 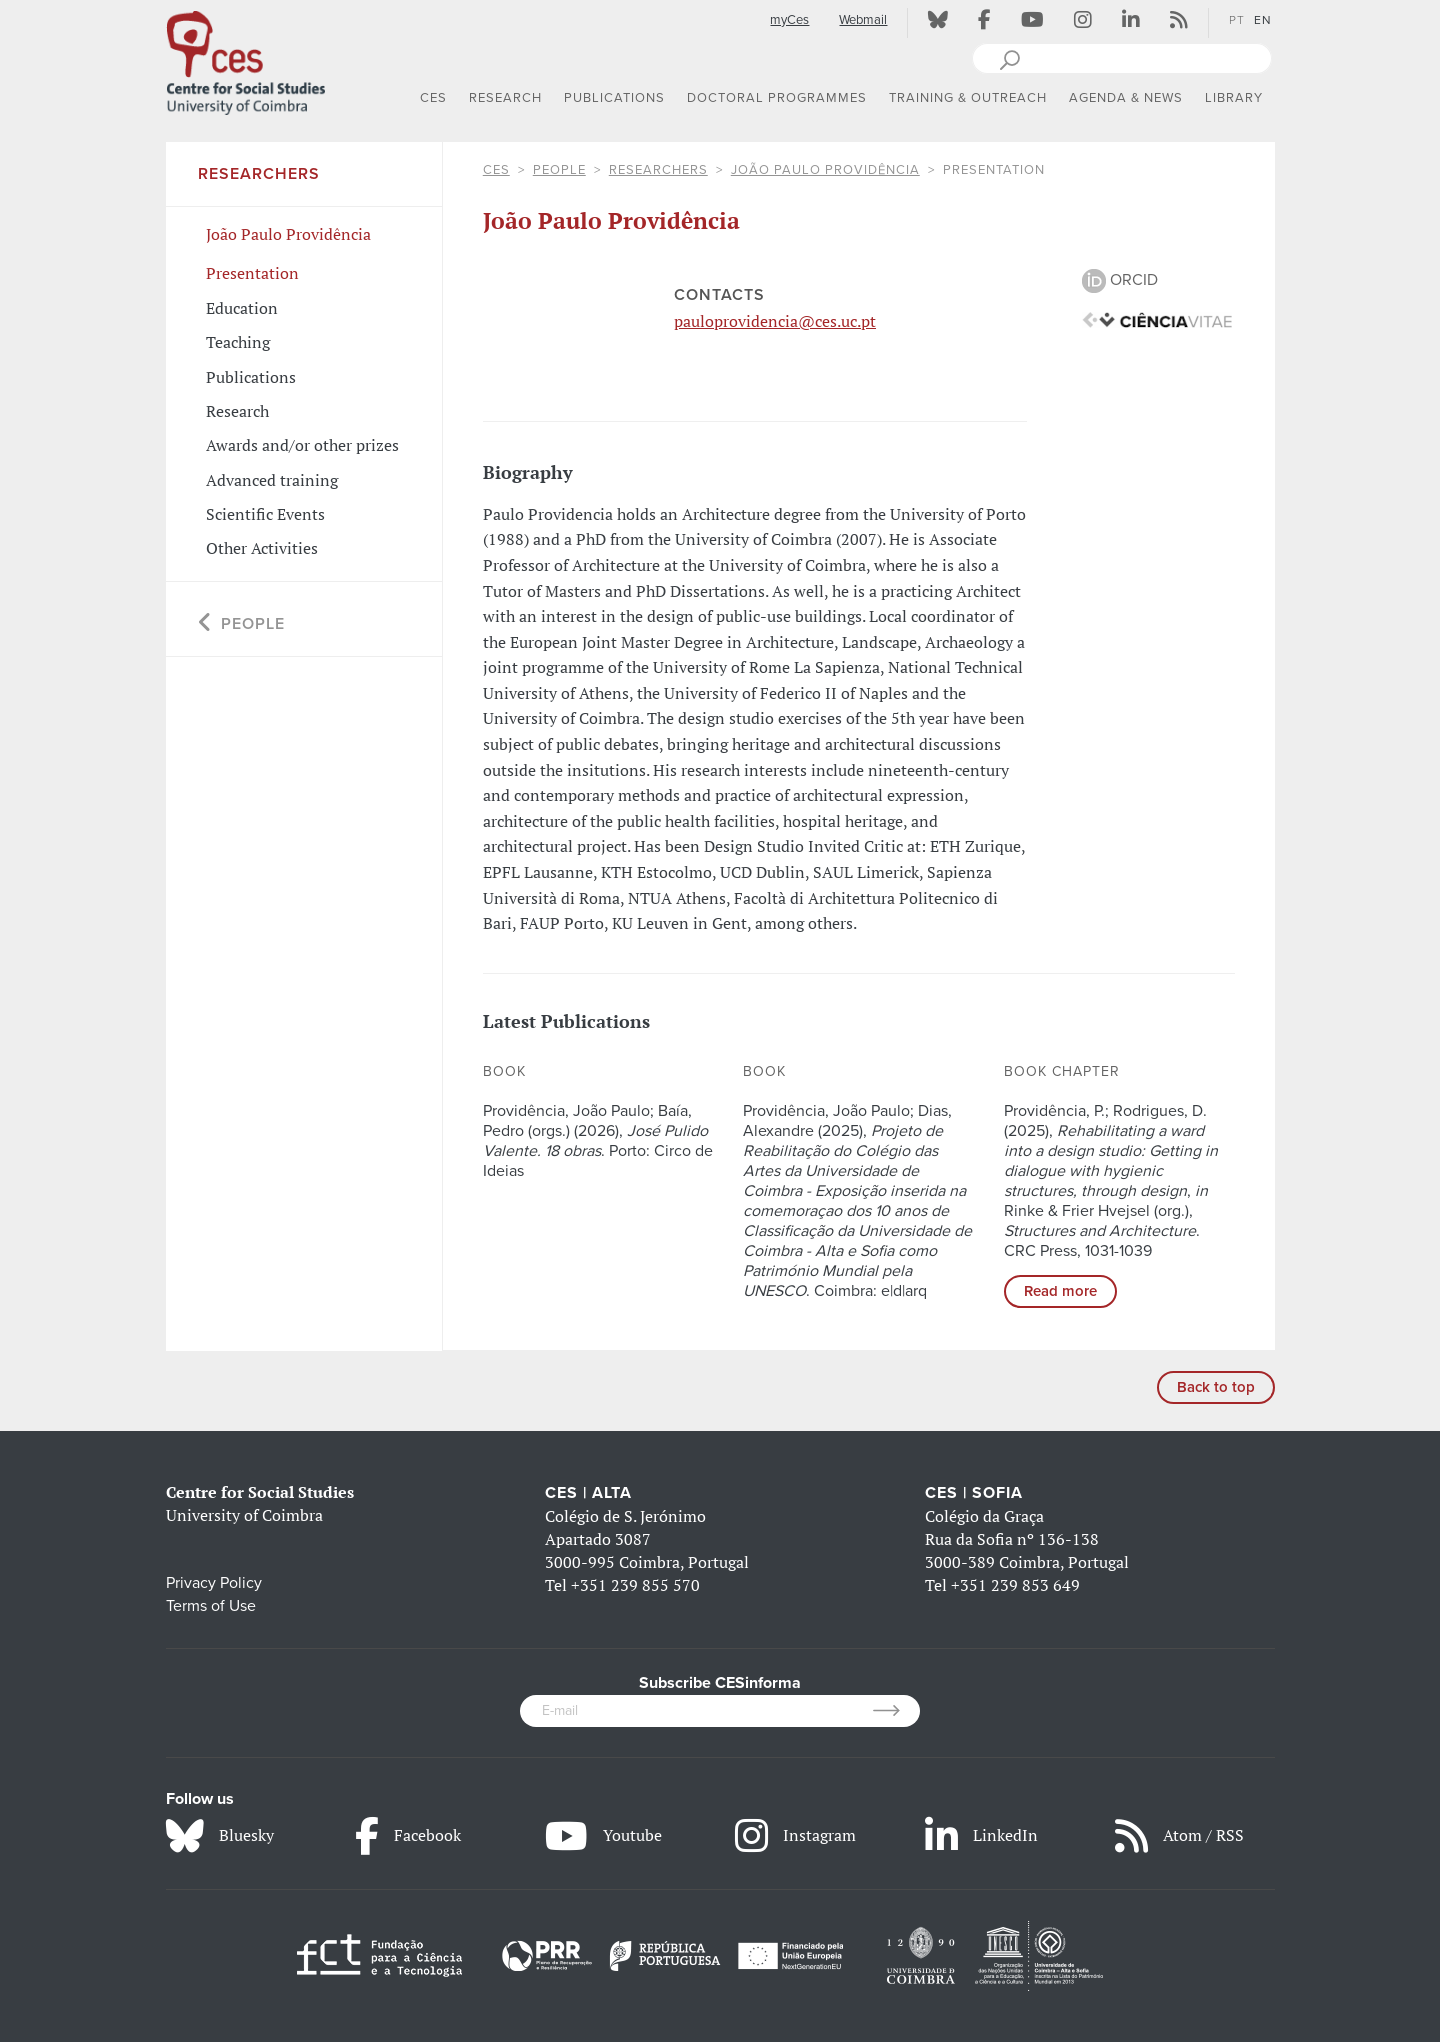 What do you see at coordinates (777, 98) in the screenshot?
I see `DOCTORAL PROGRAMMES [button]` at bounding box center [777, 98].